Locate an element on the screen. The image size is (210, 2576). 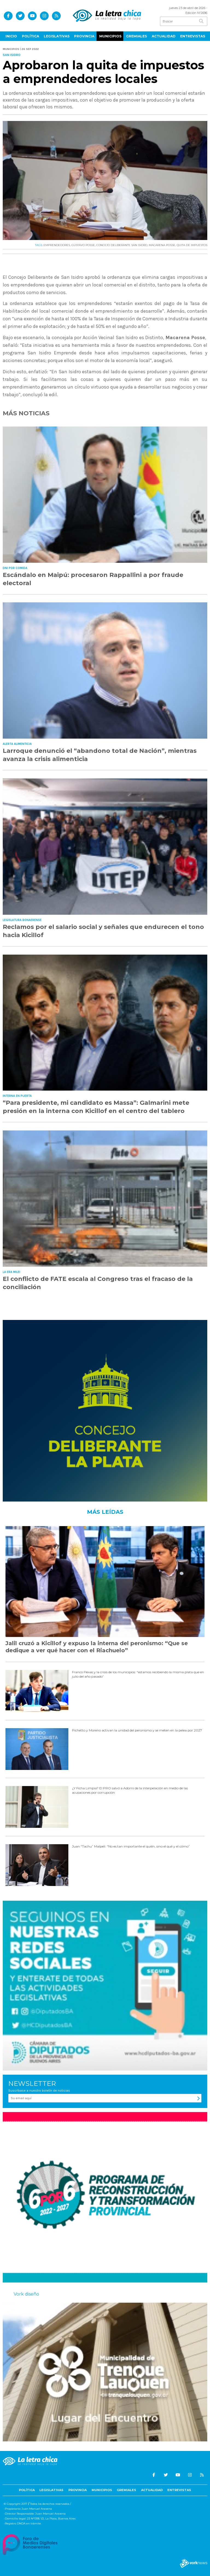
Municipios is located at coordinates (110, 36).